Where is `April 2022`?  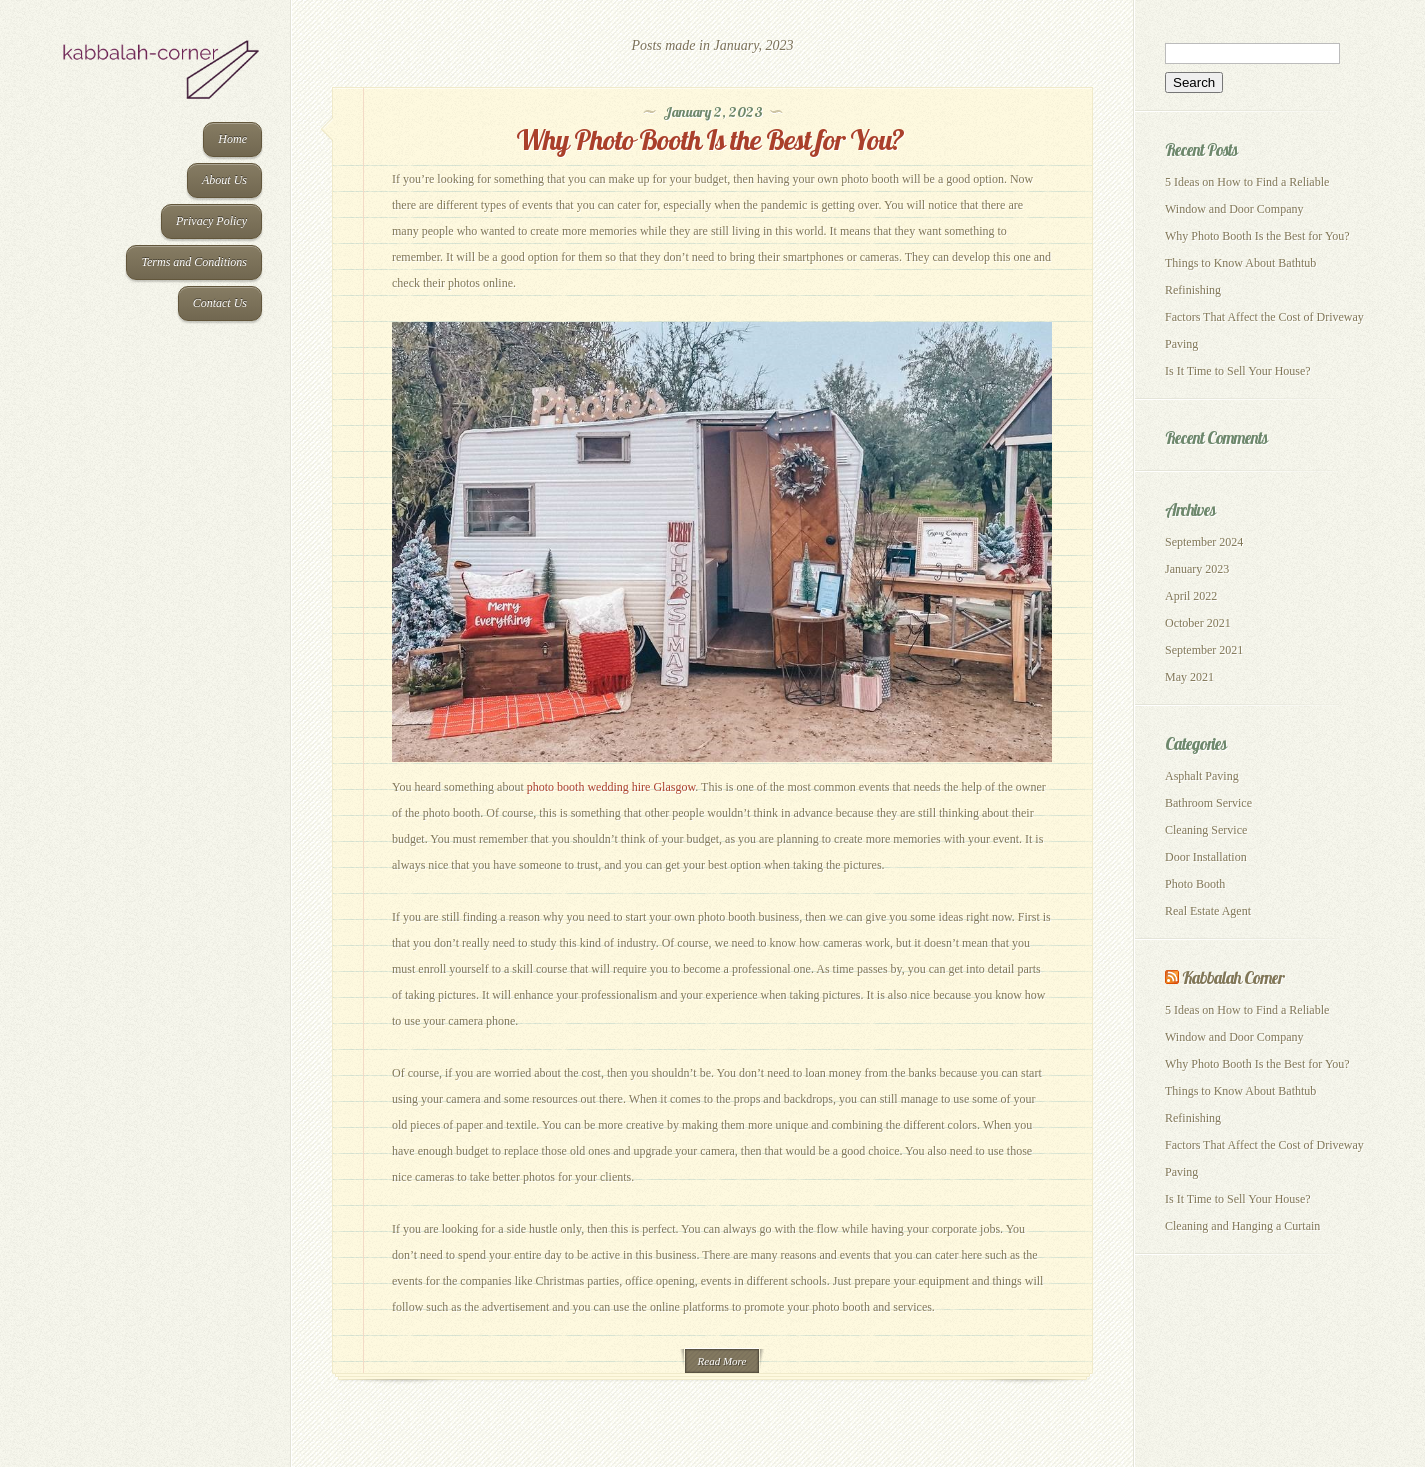 April 2022 is located at coordinates (1191, 596).